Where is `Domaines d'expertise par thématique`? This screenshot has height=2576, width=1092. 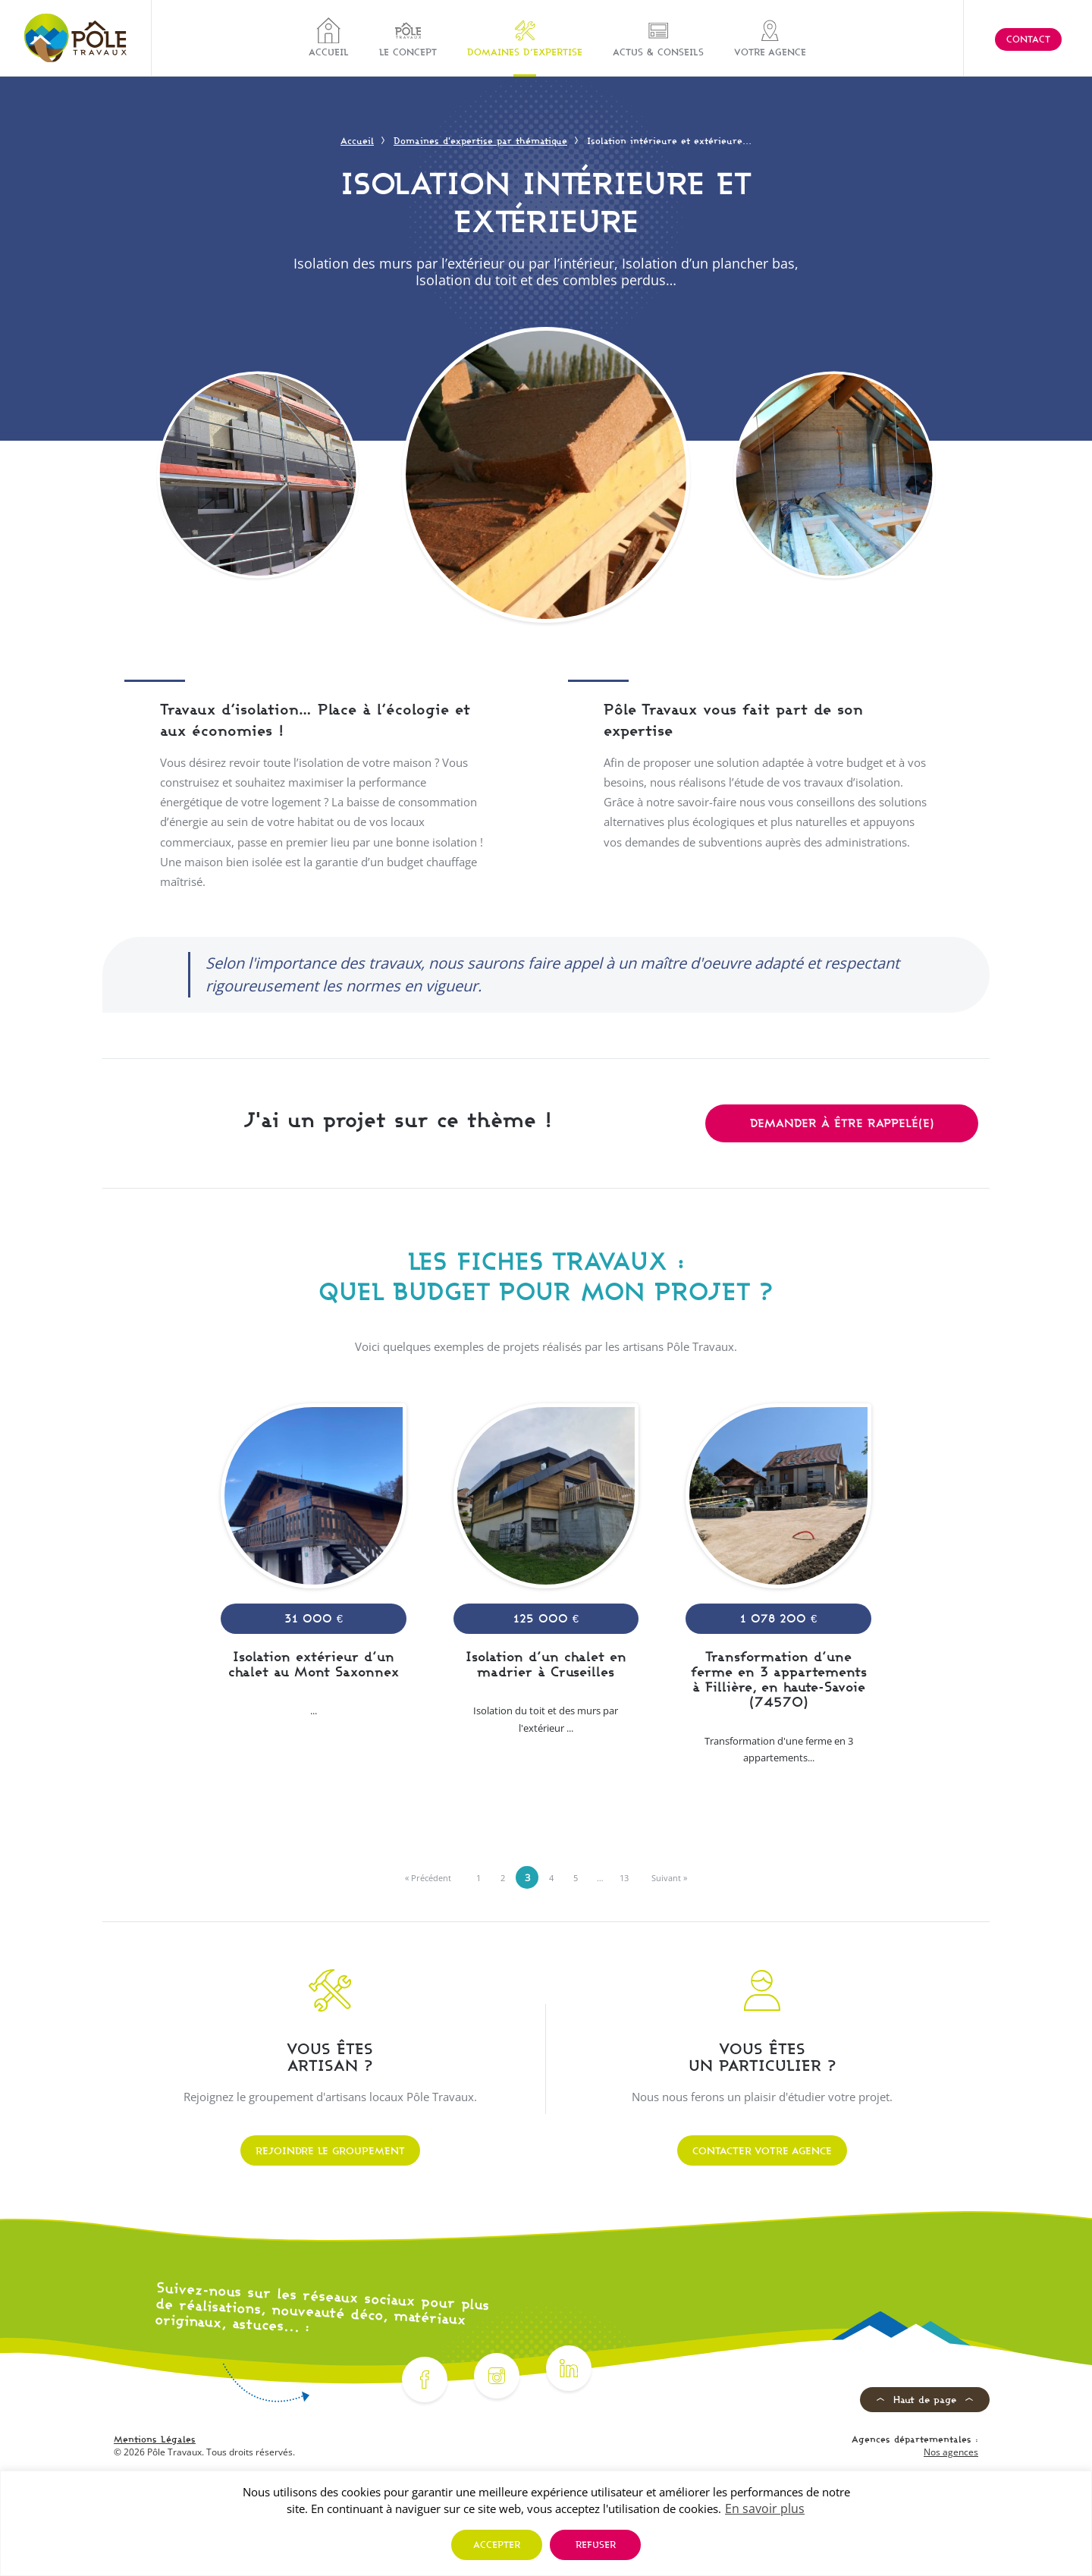 Domaines d'expertise par thématique is located at coordinates (480, 140).